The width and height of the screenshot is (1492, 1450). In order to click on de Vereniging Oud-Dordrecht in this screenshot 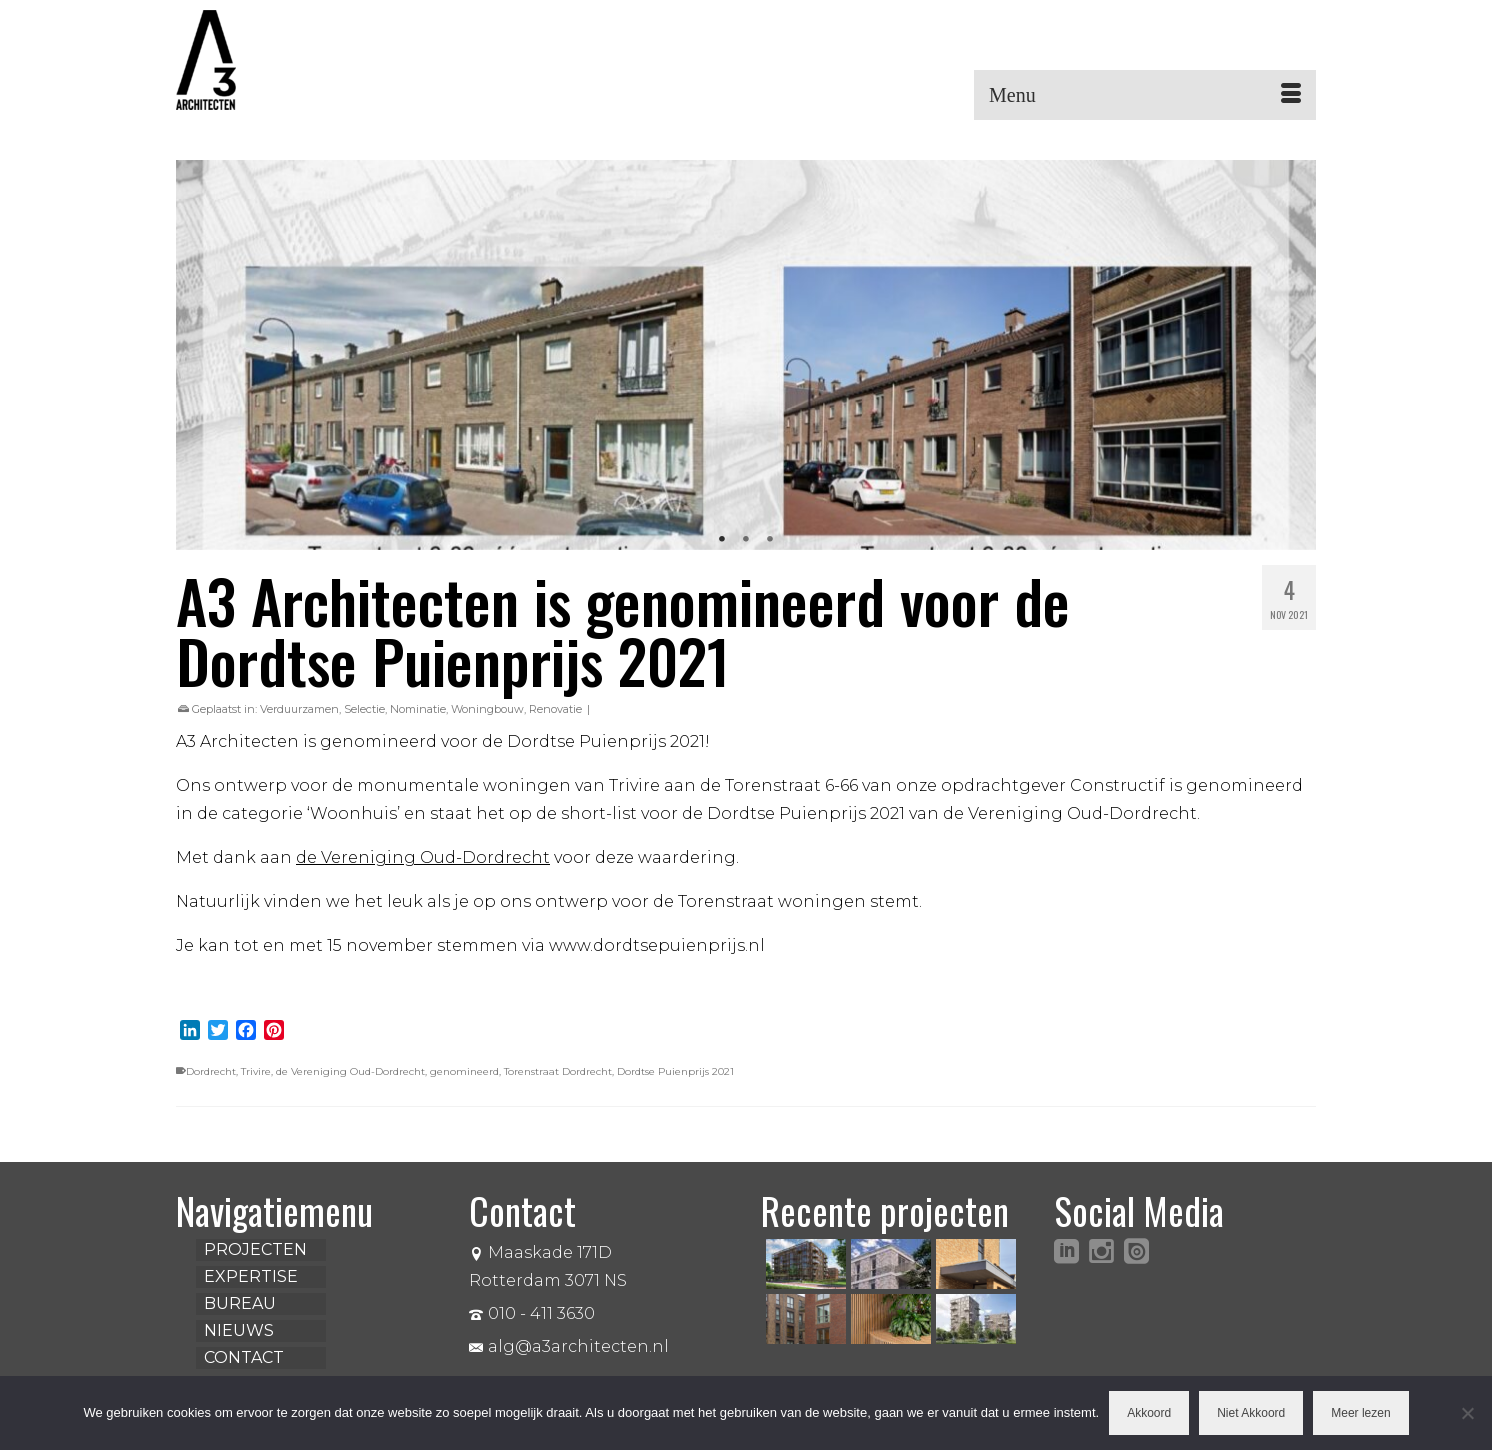, I will do `click(350, 1071)`.